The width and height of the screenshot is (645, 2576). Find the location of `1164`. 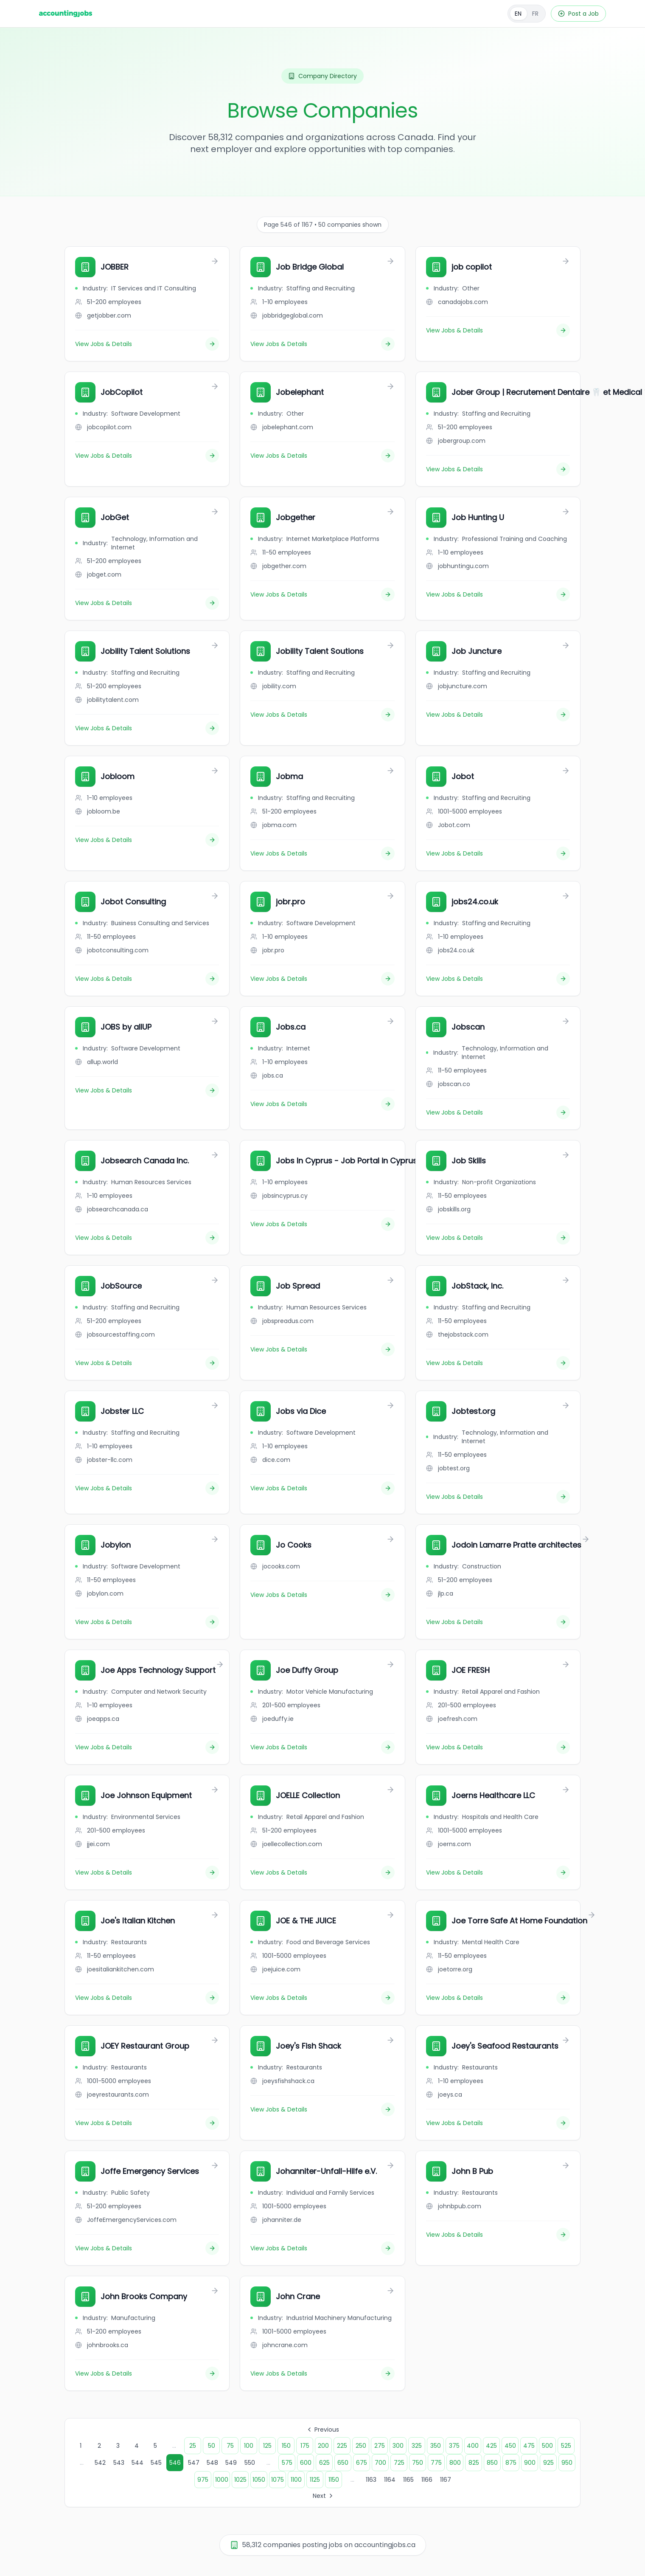

1164 is located at coordinates (389, 2479).